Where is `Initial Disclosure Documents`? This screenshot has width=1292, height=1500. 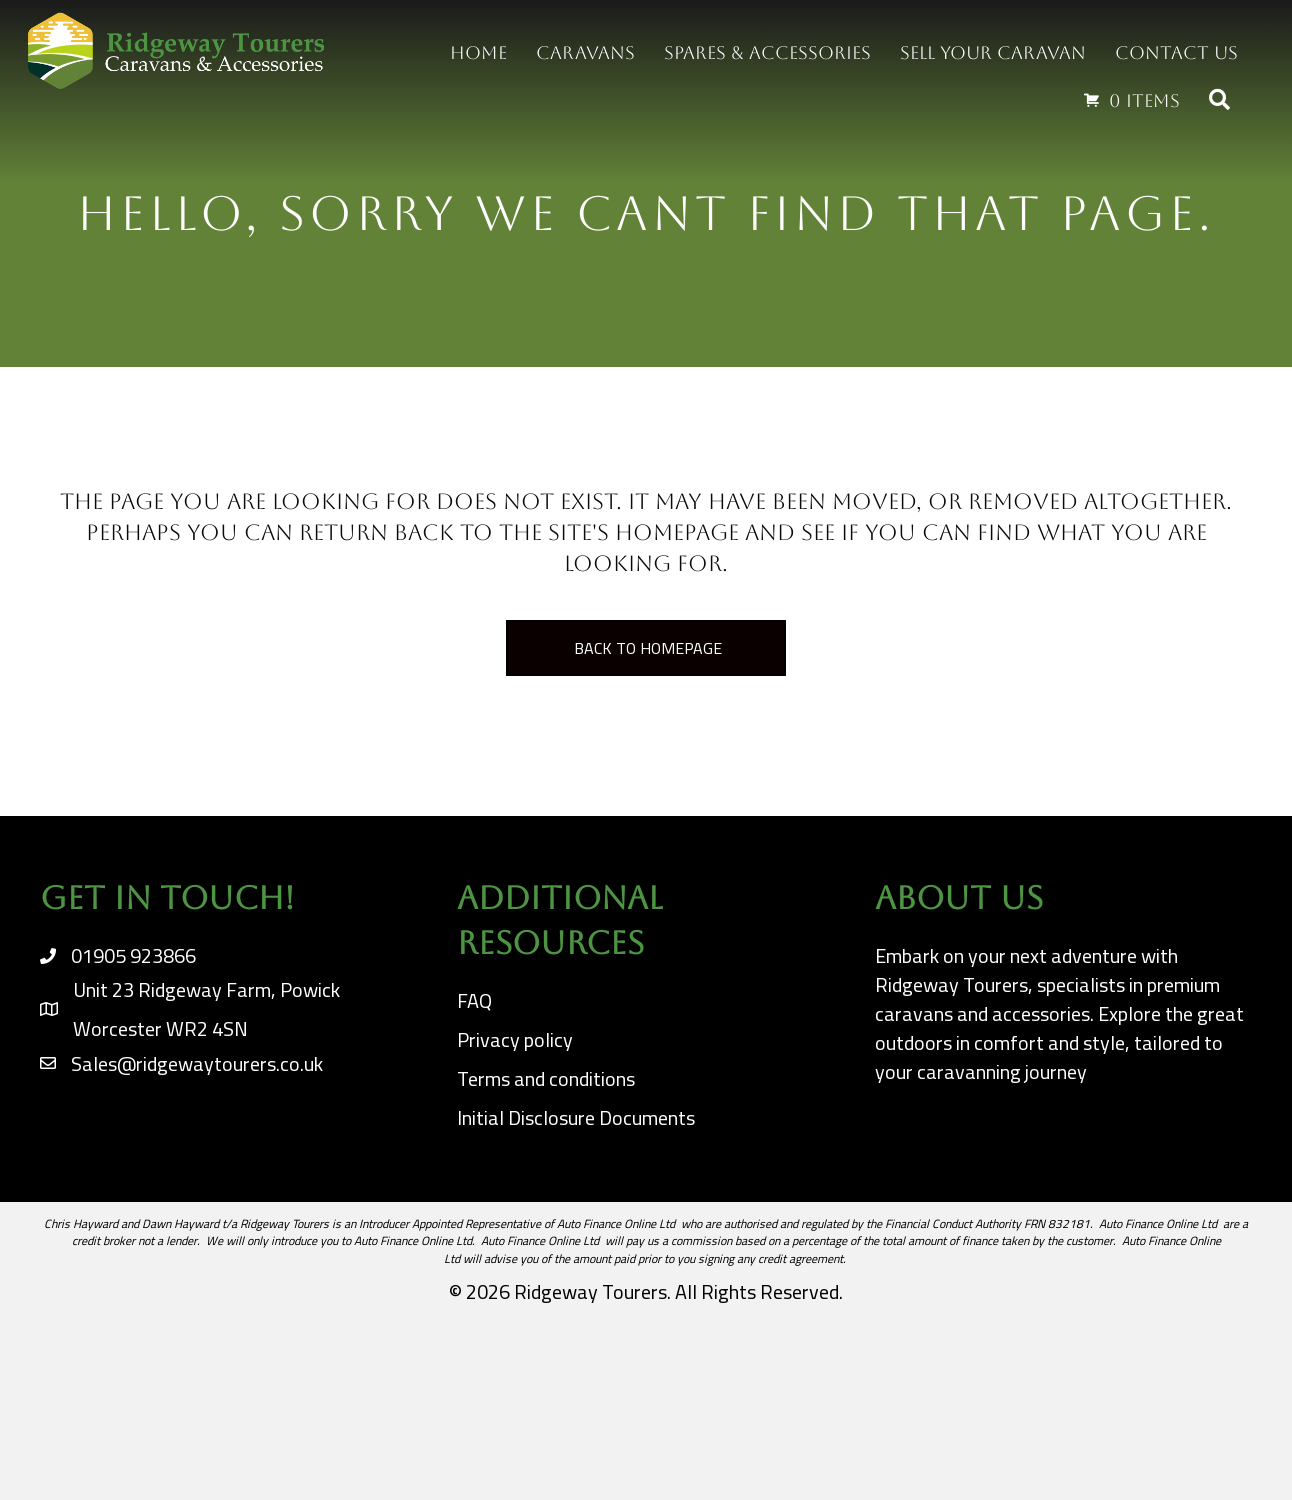 Initial Disclosure Documents is located at coordinates (576, 1117).